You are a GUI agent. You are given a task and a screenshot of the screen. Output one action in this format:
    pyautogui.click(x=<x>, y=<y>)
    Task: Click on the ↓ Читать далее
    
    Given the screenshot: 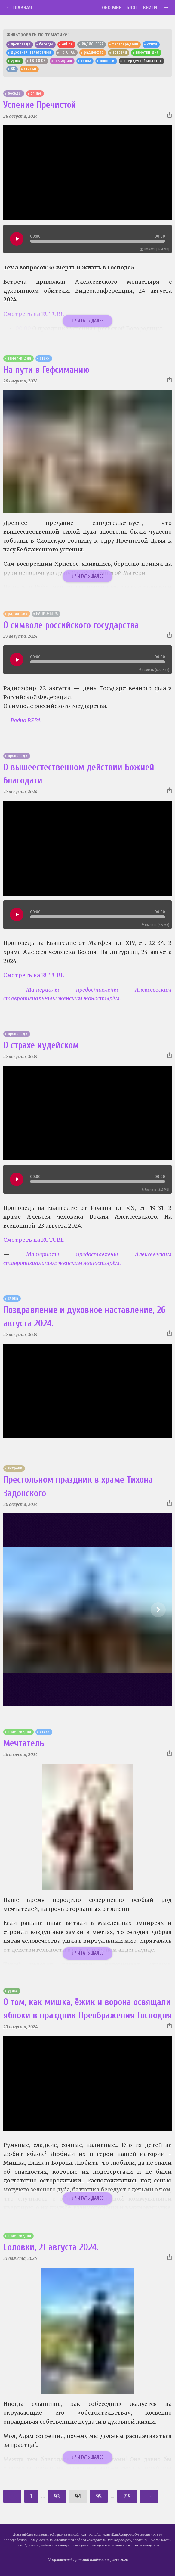 What is the action you would take?
    pyautogui.click(x=87, y=320)
    